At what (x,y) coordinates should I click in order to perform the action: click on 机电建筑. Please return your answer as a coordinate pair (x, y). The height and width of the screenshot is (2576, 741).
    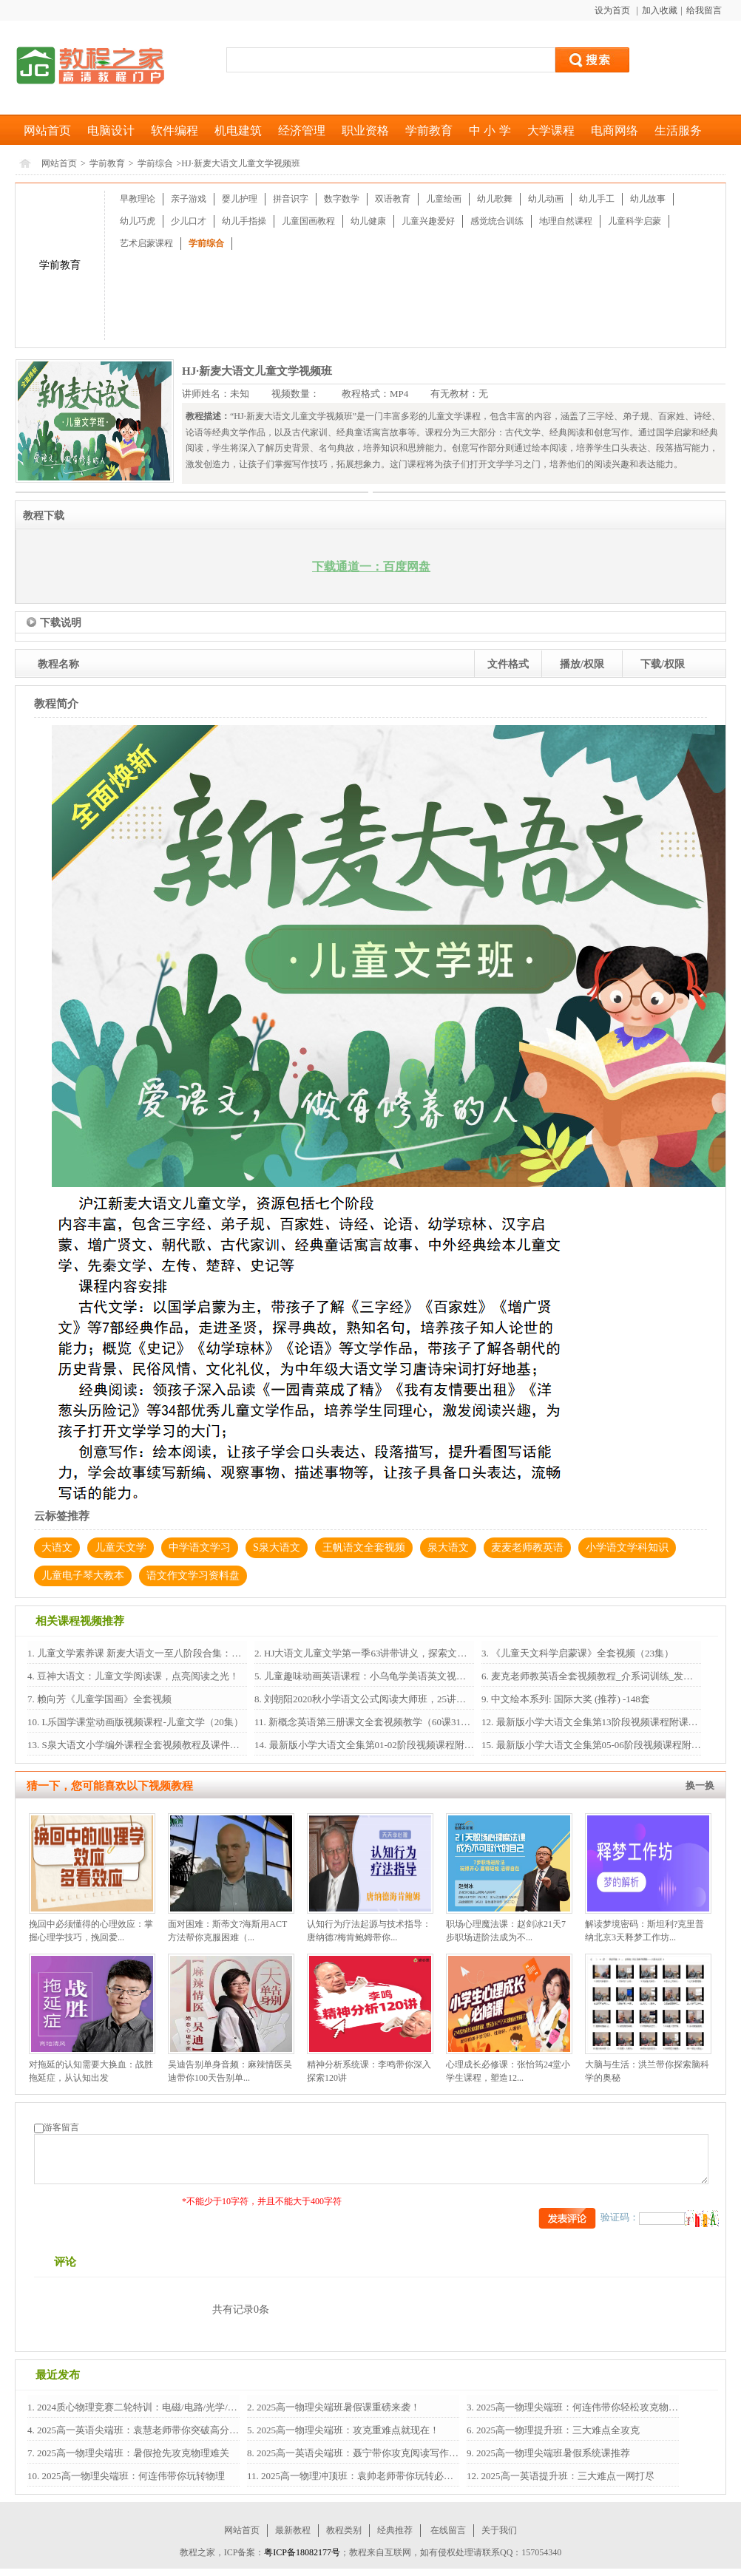
    Looking at the image, I should click on (238, 130).